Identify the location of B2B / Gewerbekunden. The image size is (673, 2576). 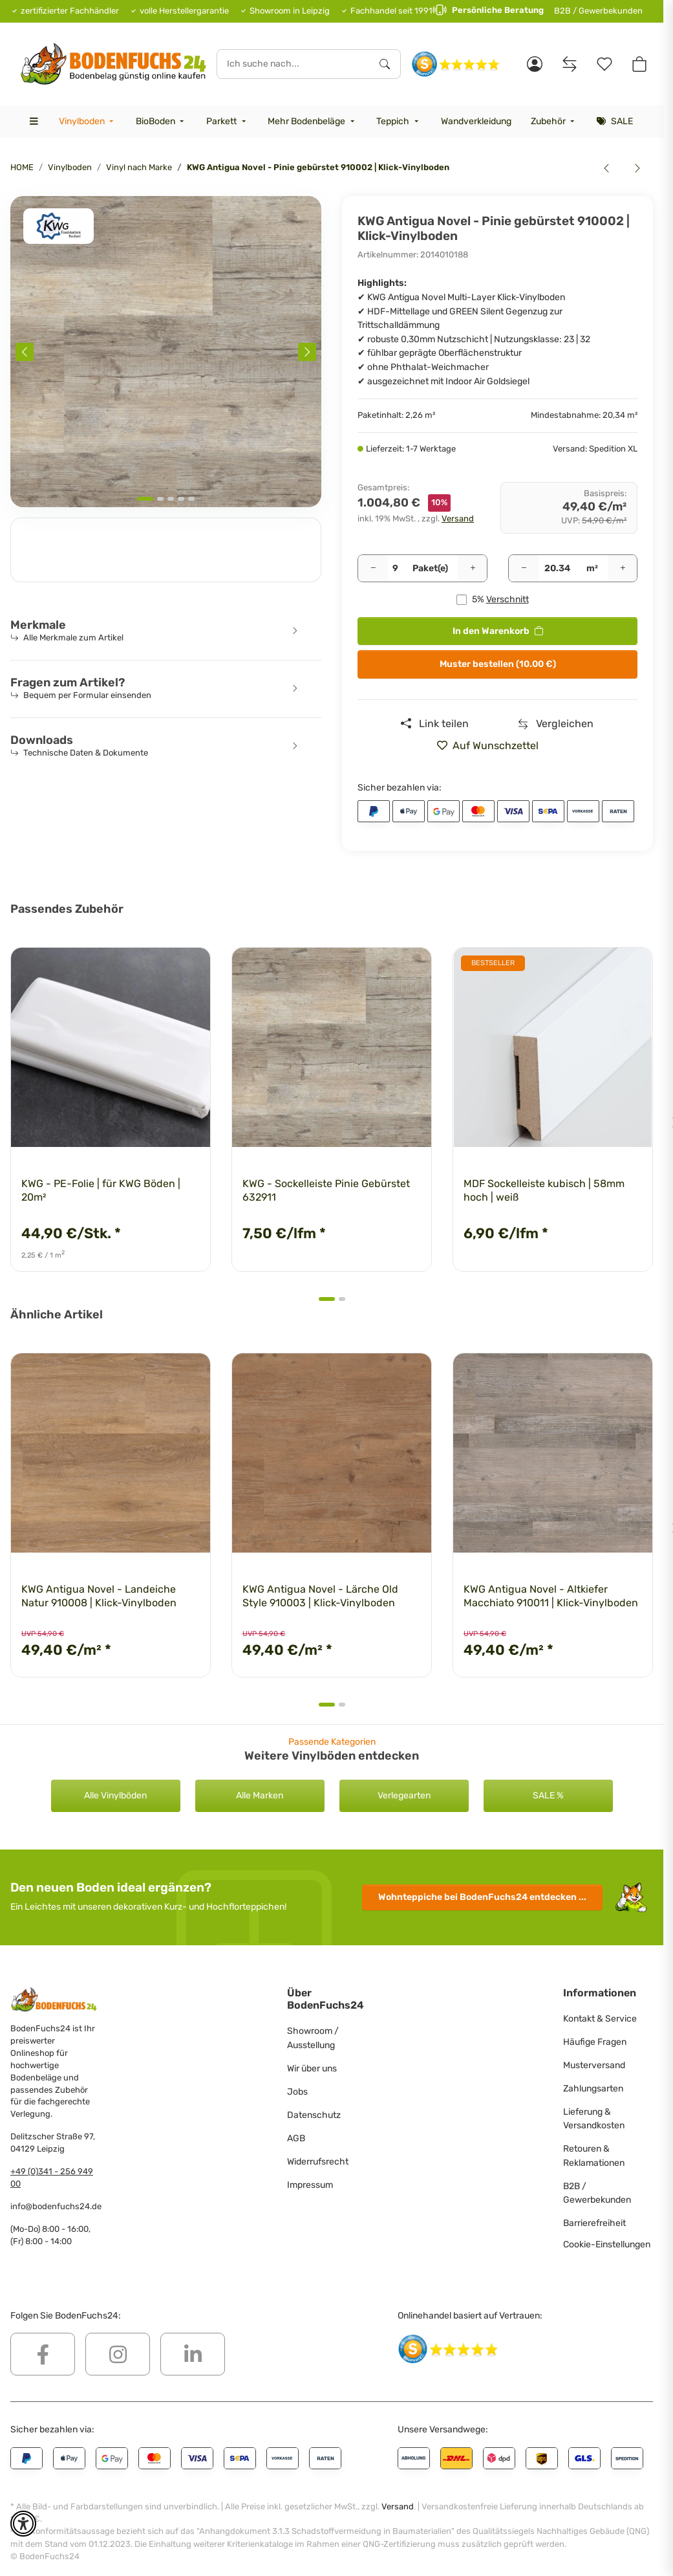
(598, 11).